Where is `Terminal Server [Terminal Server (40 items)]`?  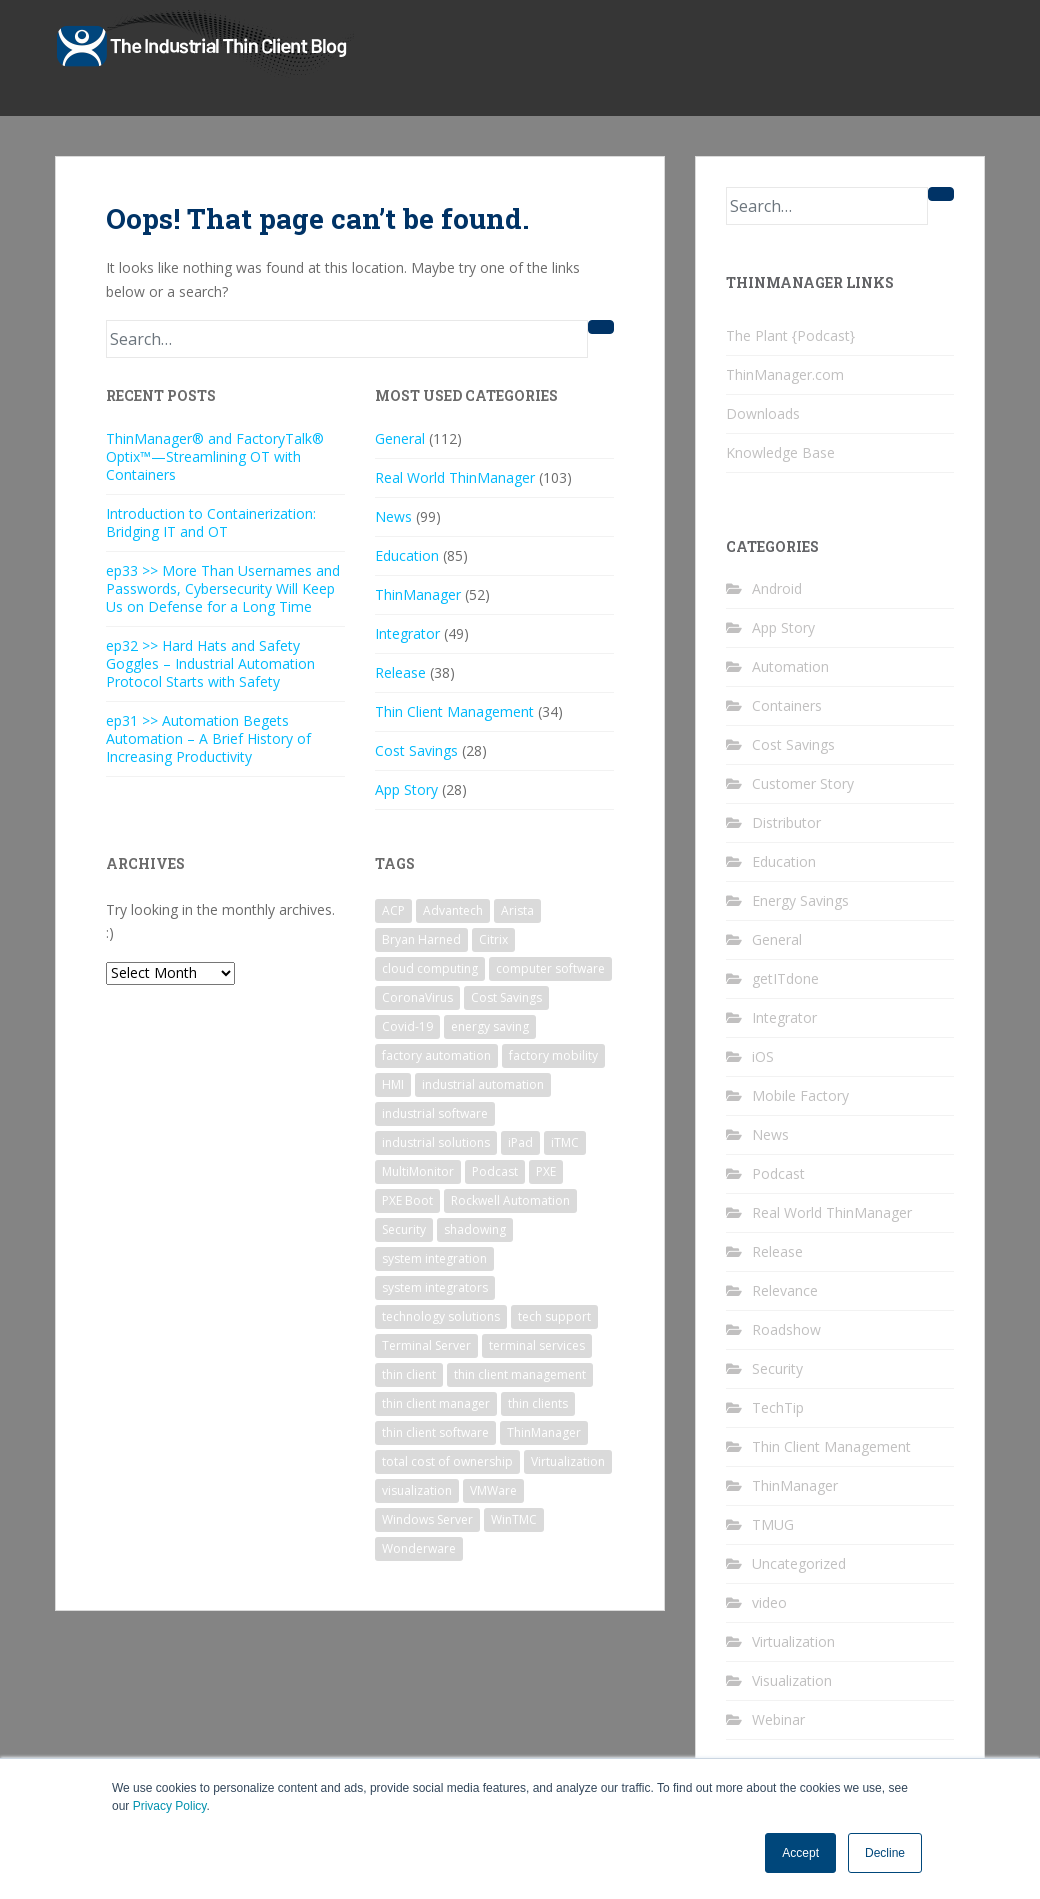
Terminal Server [Terminal Server (40 items)] is located at coordinates (426, 1345).